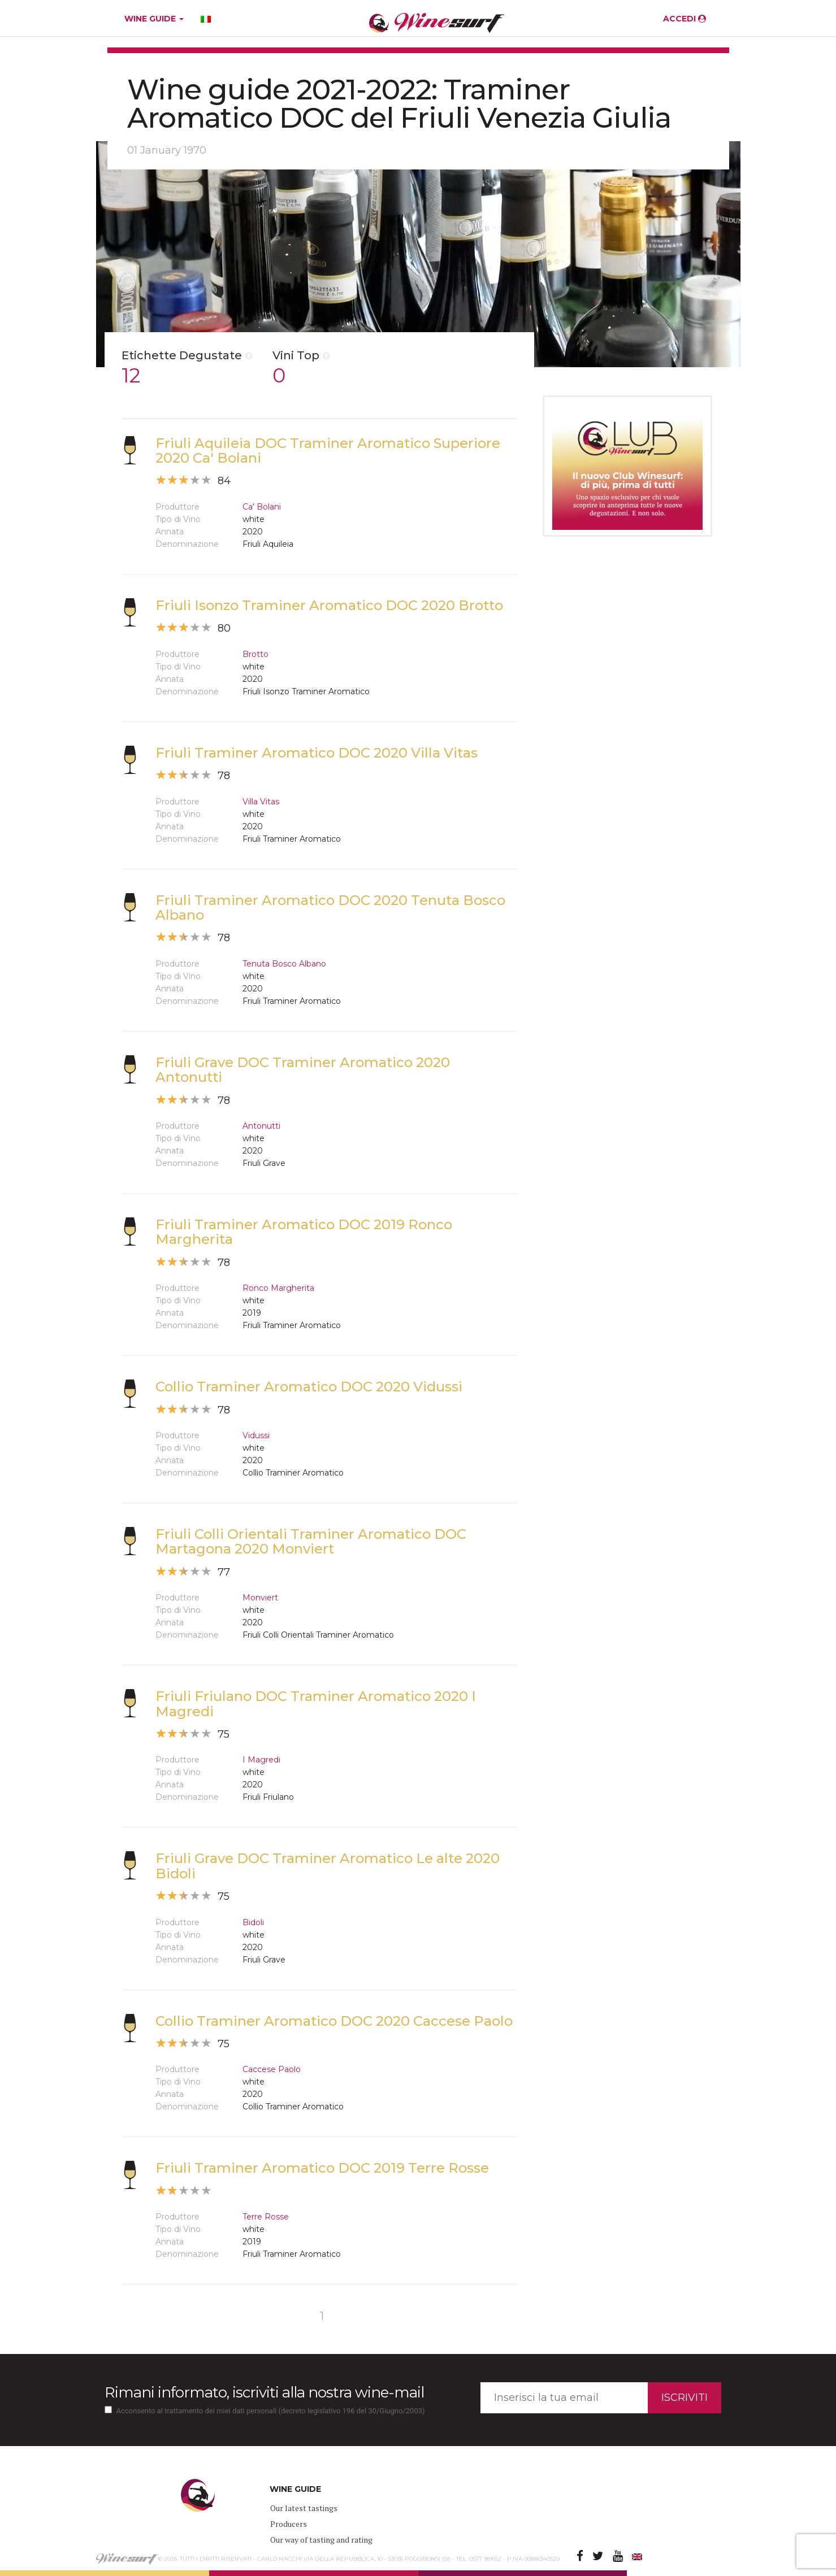 This screenshot has width=836, height=2576. What do you see at coordinates (261, 507) in the screenshot?
I see `Ca' Bolani` at bounding box center [261, 507].